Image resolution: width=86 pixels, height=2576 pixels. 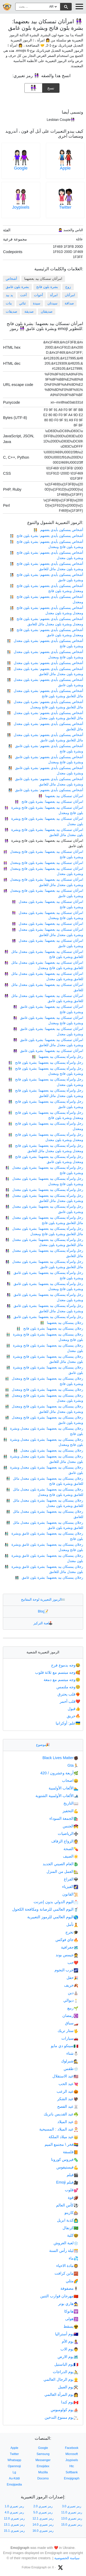 What do you see at coordinates (58, 1672) in the screenshot?
I see `وجه مبتسم مع ثلاثة قلوب` at bounding box center [58, 1672].